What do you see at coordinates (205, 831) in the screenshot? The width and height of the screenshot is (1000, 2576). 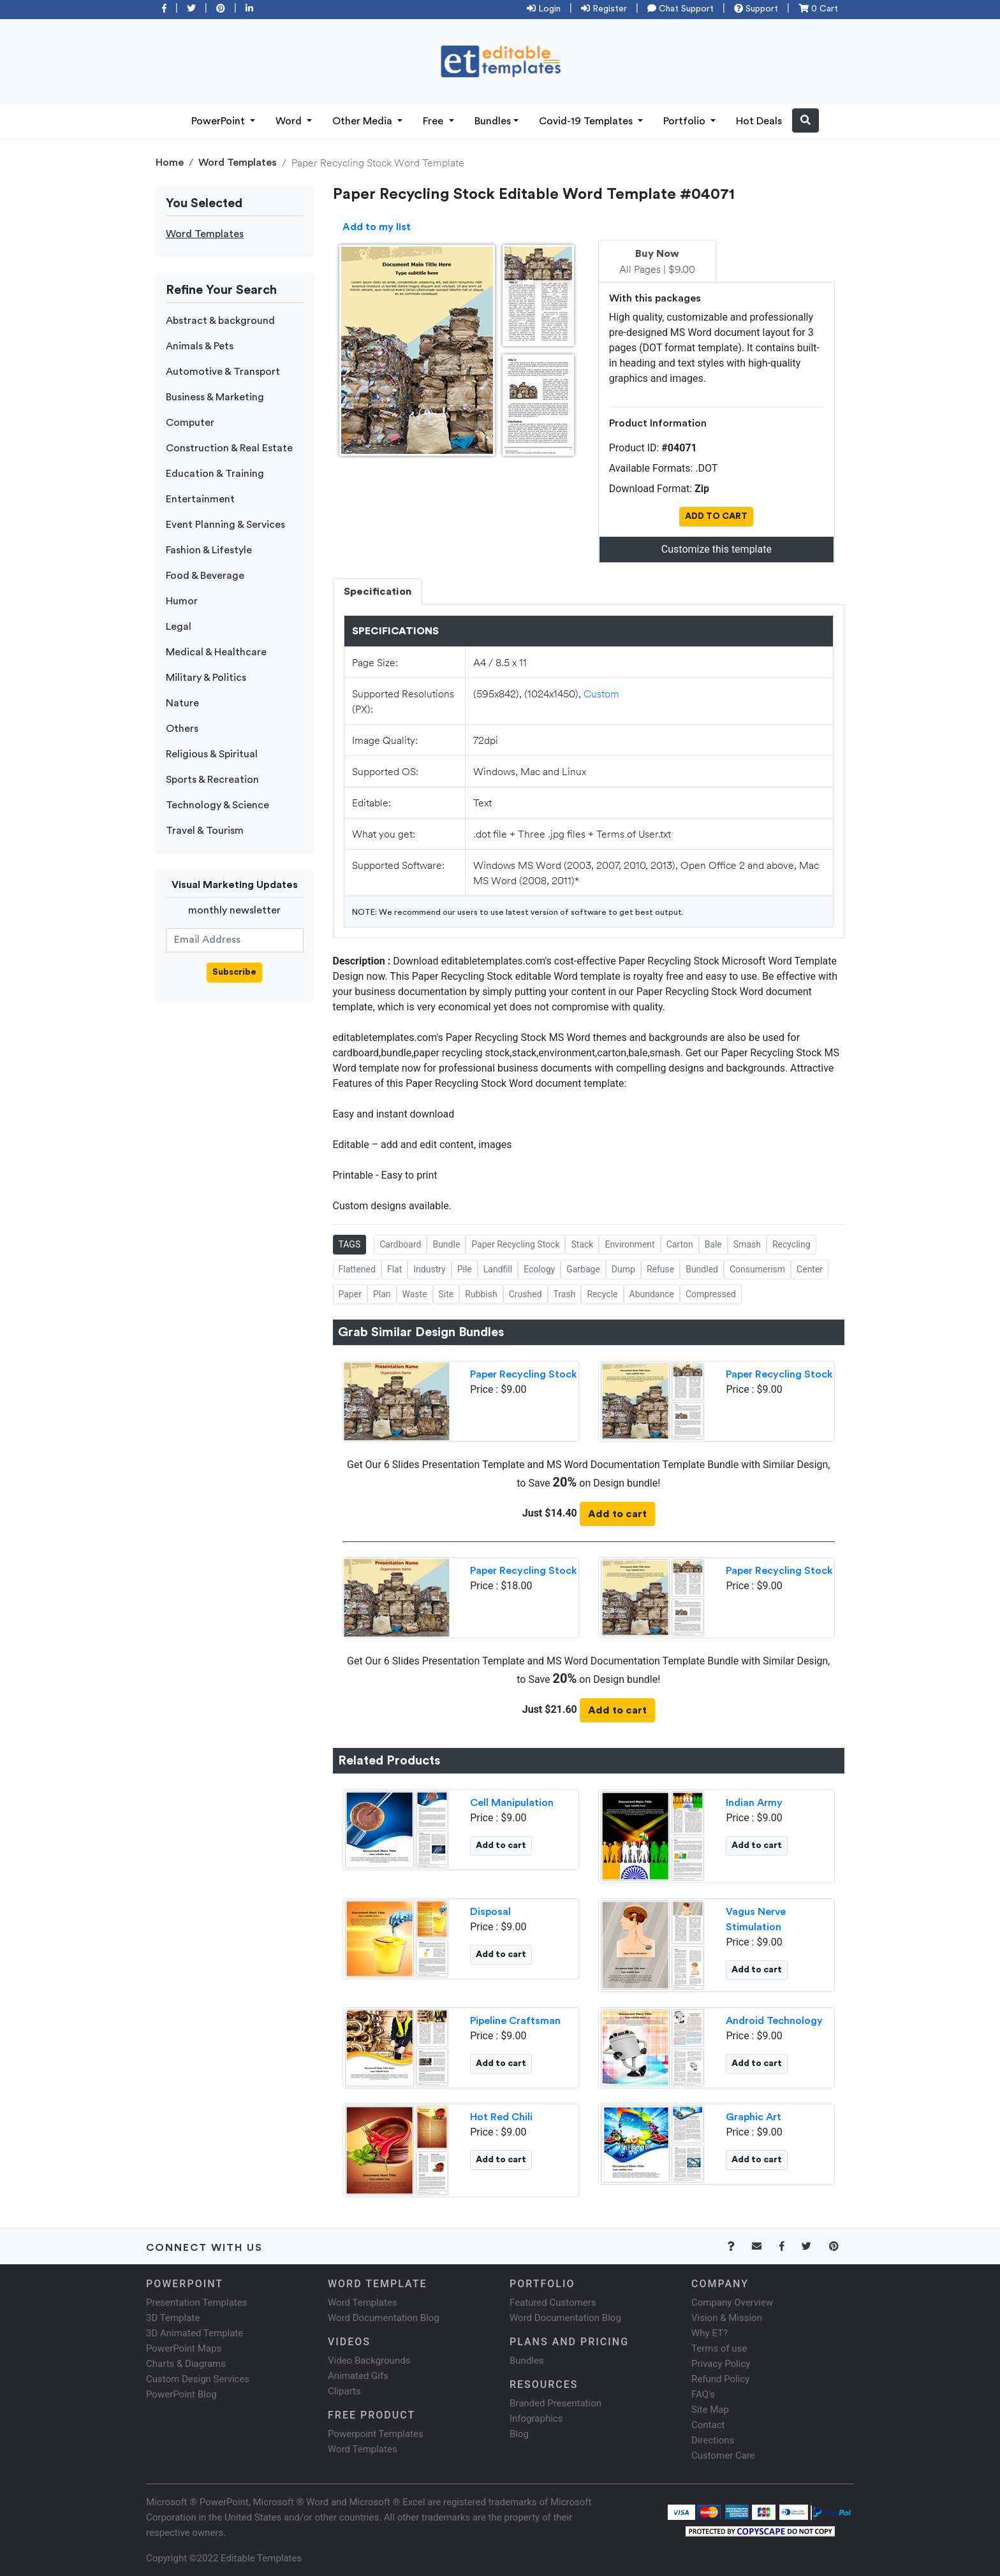 I see `Travel & Tourism` at bounding box center [205, 831].